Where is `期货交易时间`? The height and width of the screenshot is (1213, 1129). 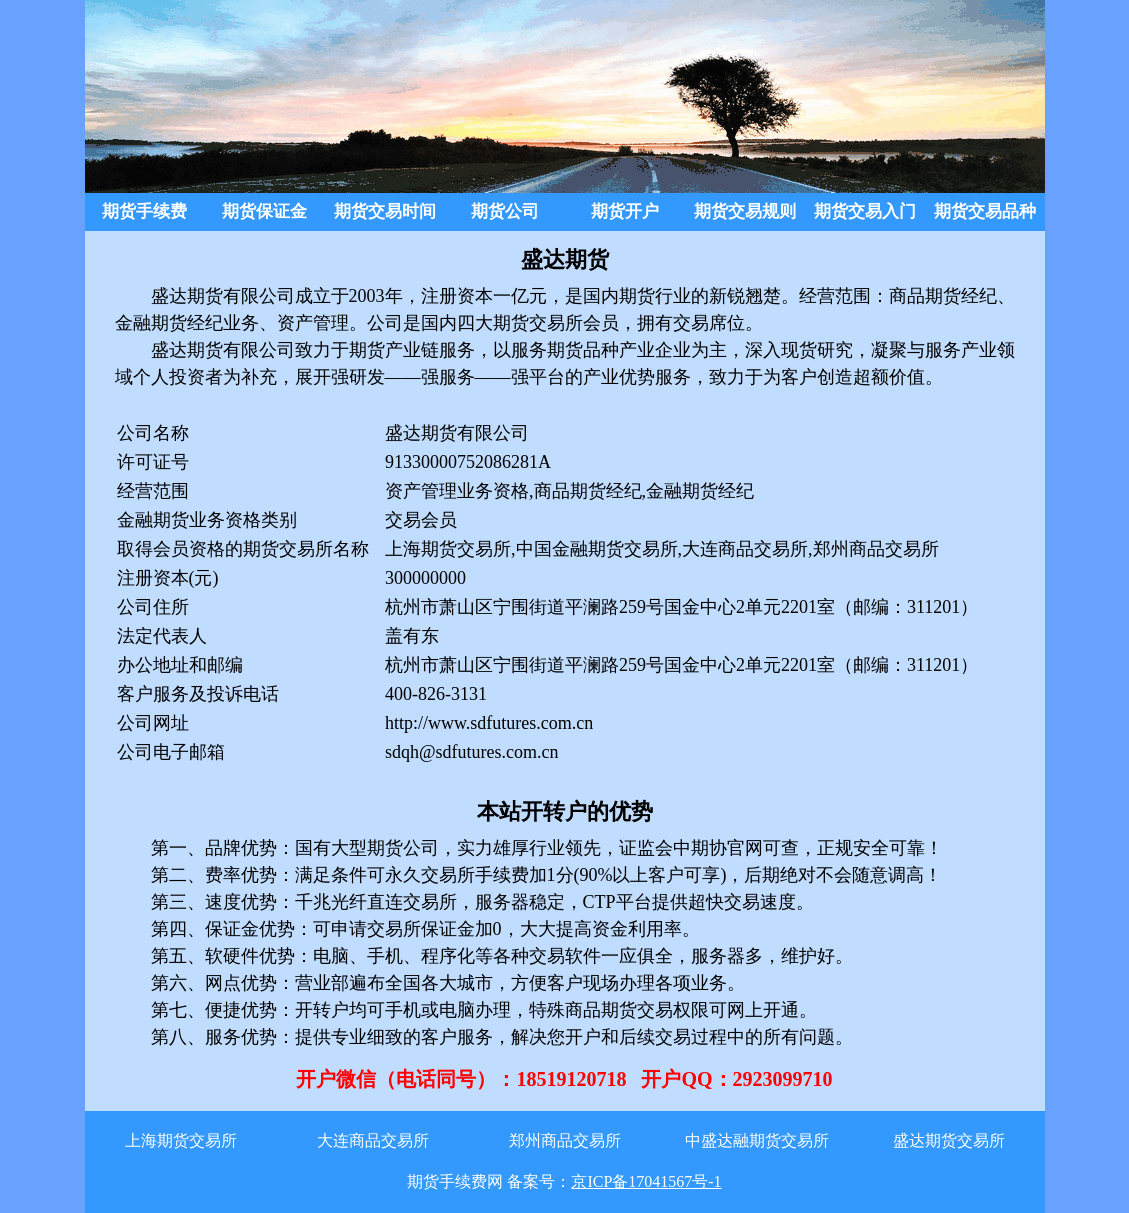 期货交易时间 is located at coordinates (385, 211).